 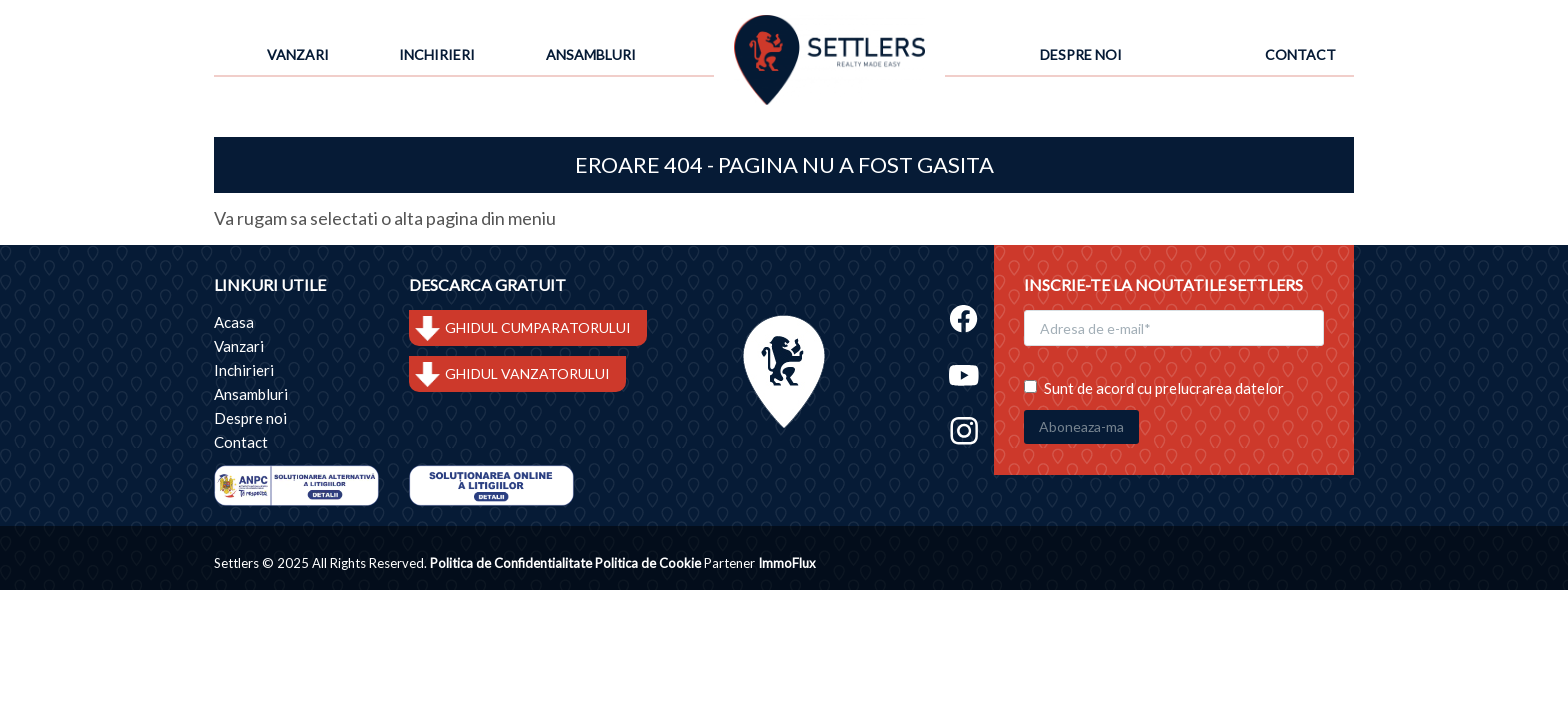 What do you see at coordinates (1300, 54) in the screenshot?
I see `Contact` at bounding box center [1300, 54].